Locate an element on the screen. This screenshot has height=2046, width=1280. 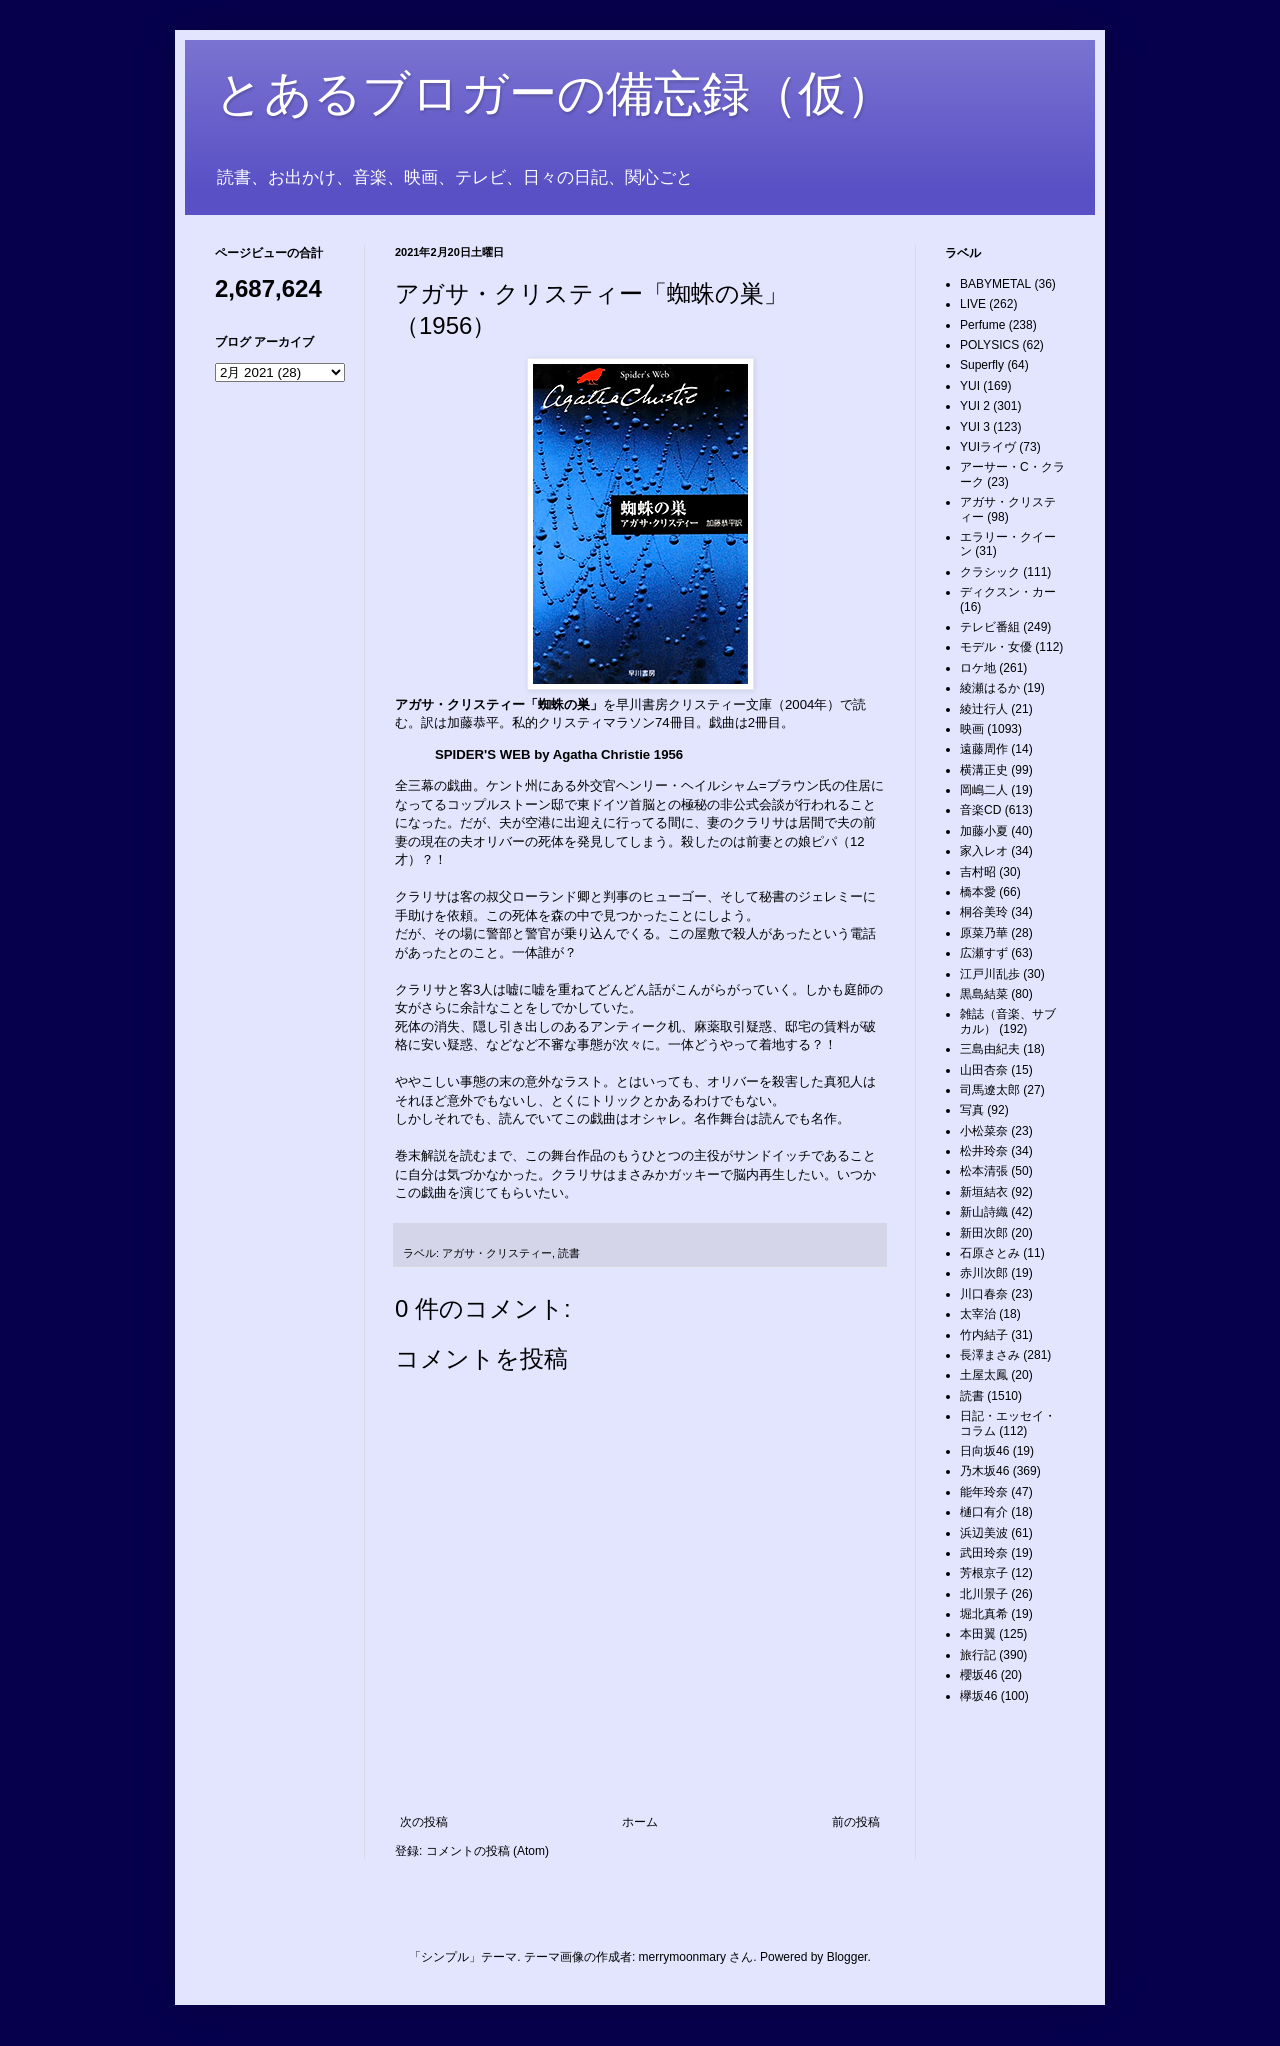
旅行記 is located at coordinates (978, 1655).